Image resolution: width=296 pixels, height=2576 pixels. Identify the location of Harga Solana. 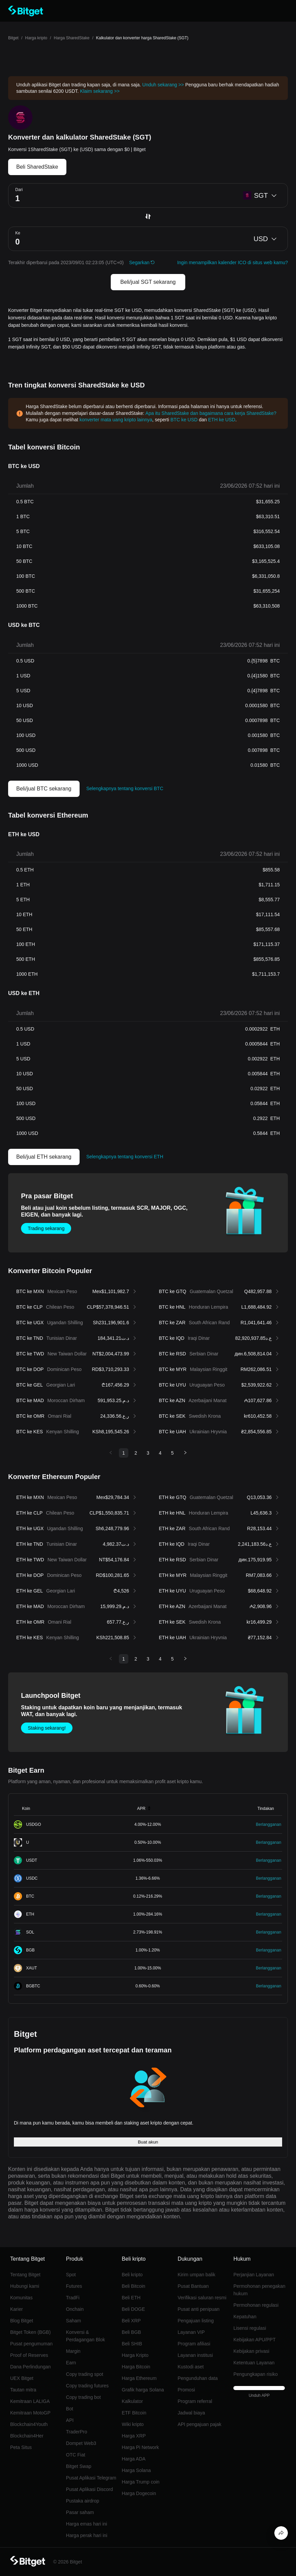
(136, 2470).